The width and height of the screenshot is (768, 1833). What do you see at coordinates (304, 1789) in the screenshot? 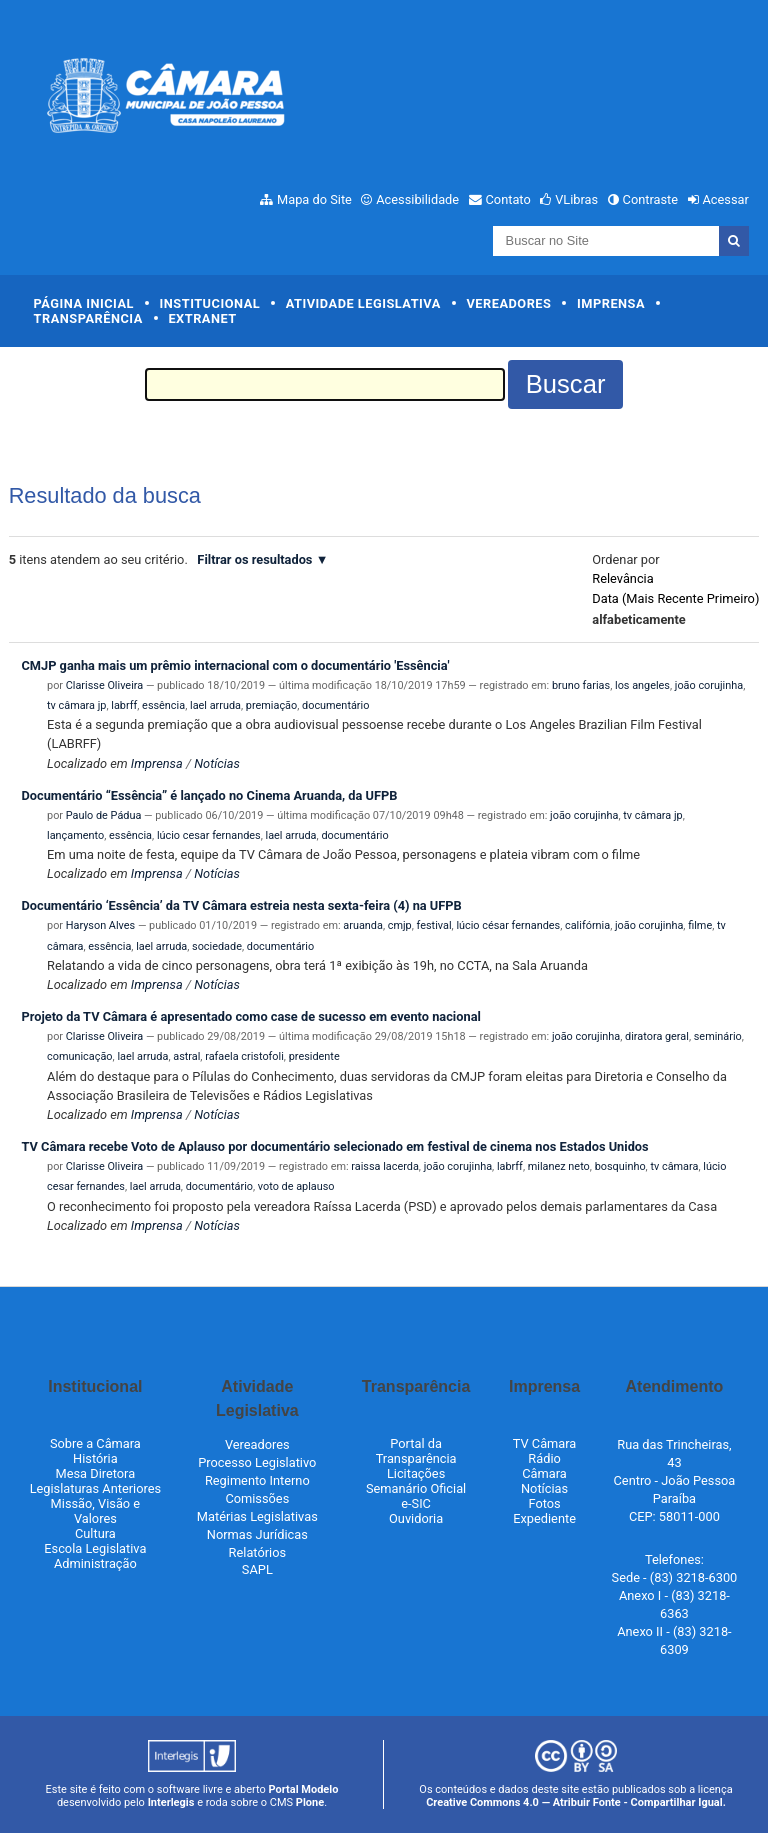
I see `Portal Modelo` at bounding box center [304, 1789].